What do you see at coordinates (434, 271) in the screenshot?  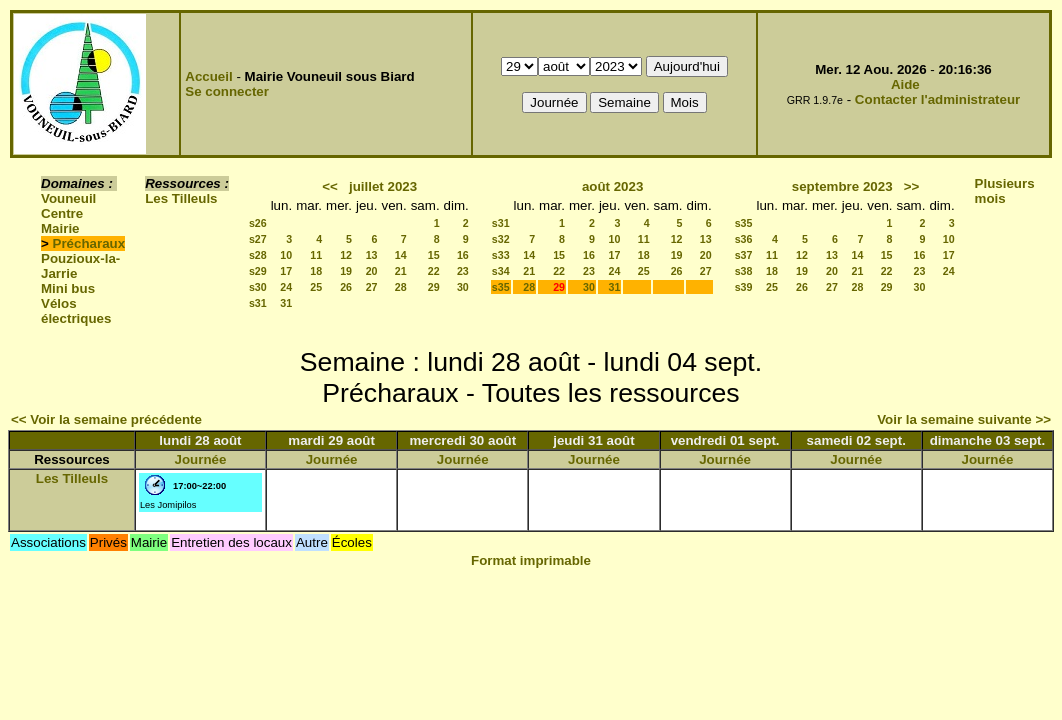 I see `22` at bounding box center [434, 271].